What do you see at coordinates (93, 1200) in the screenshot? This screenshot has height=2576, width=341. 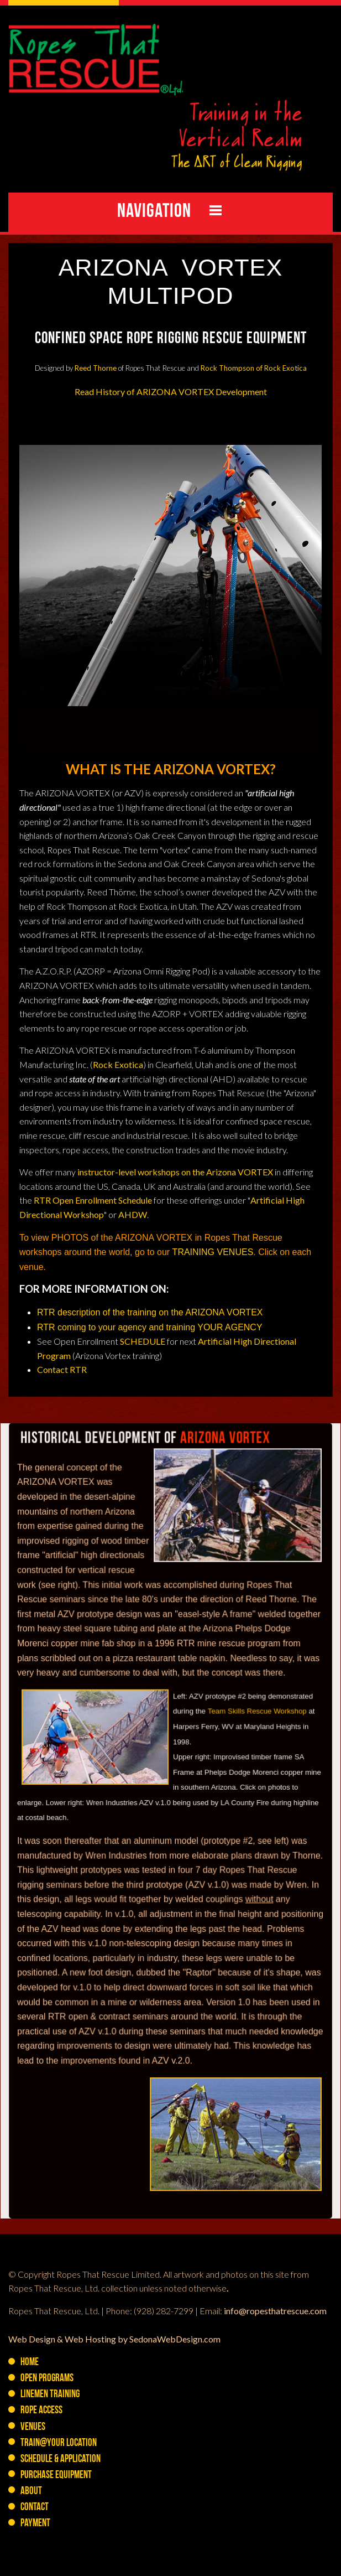 I see `RTR Open Enrollment Schedule` at bounding box center [93, 1200].